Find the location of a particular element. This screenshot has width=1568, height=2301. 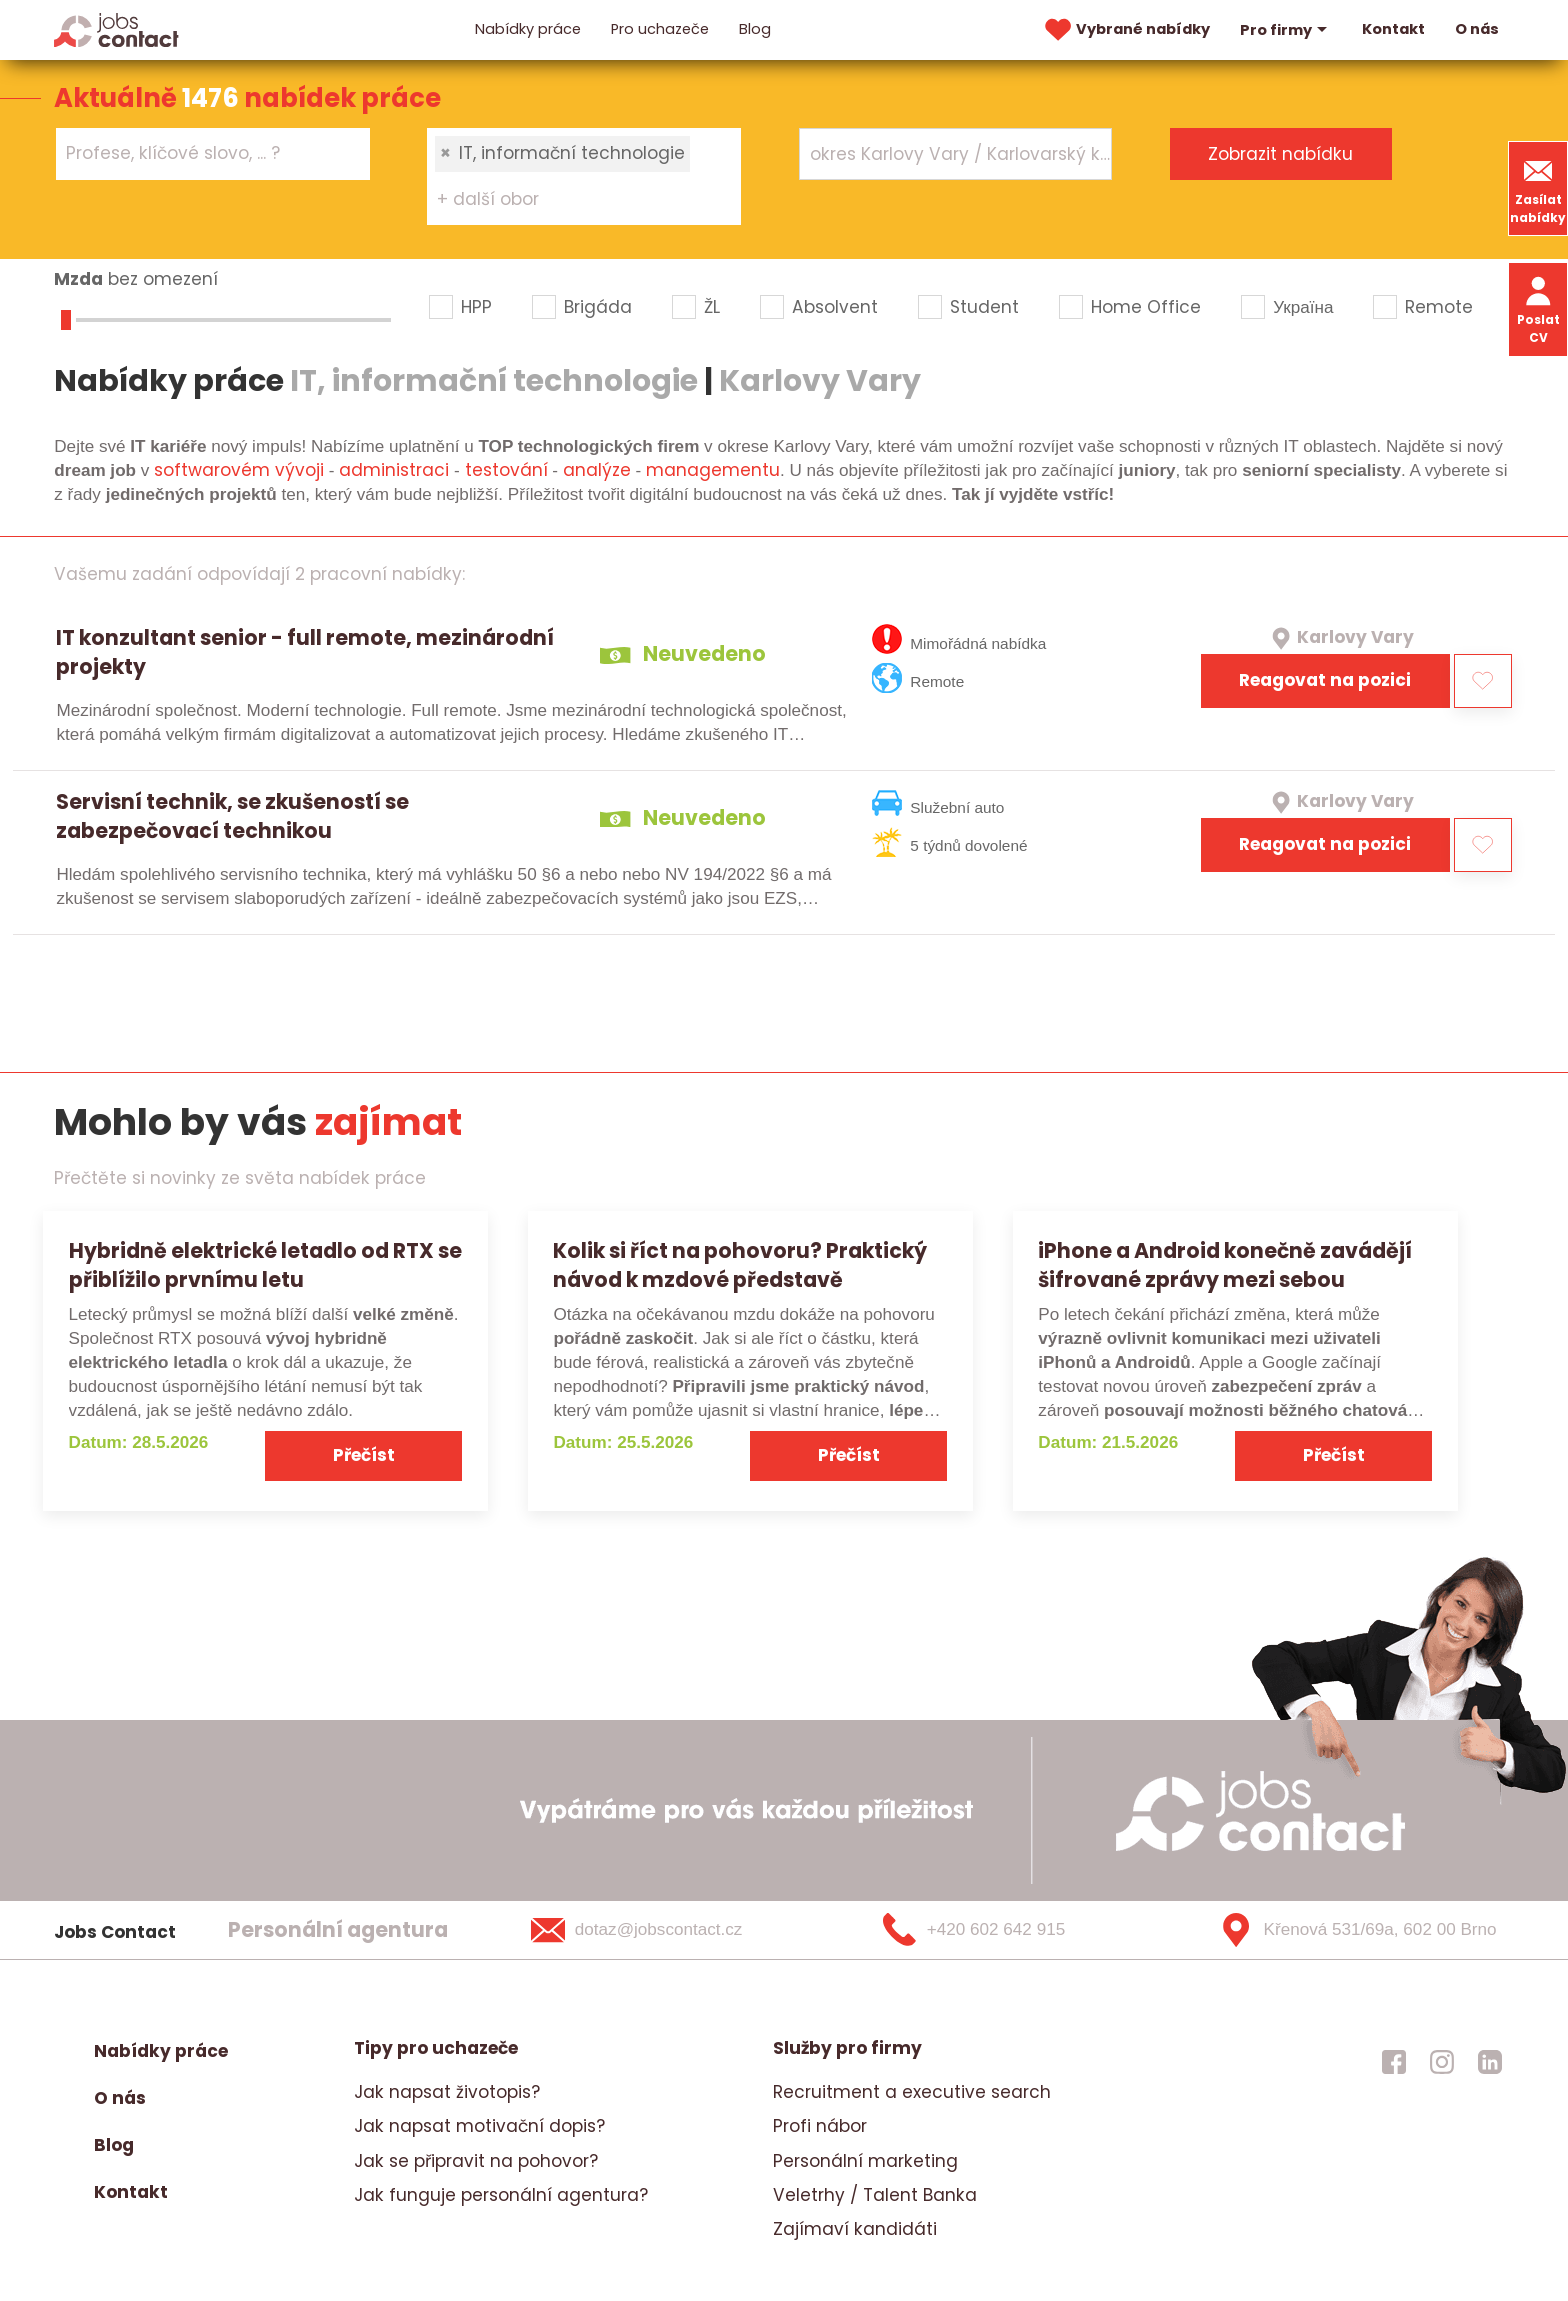

Remote is located at coordinates (1439, 307).